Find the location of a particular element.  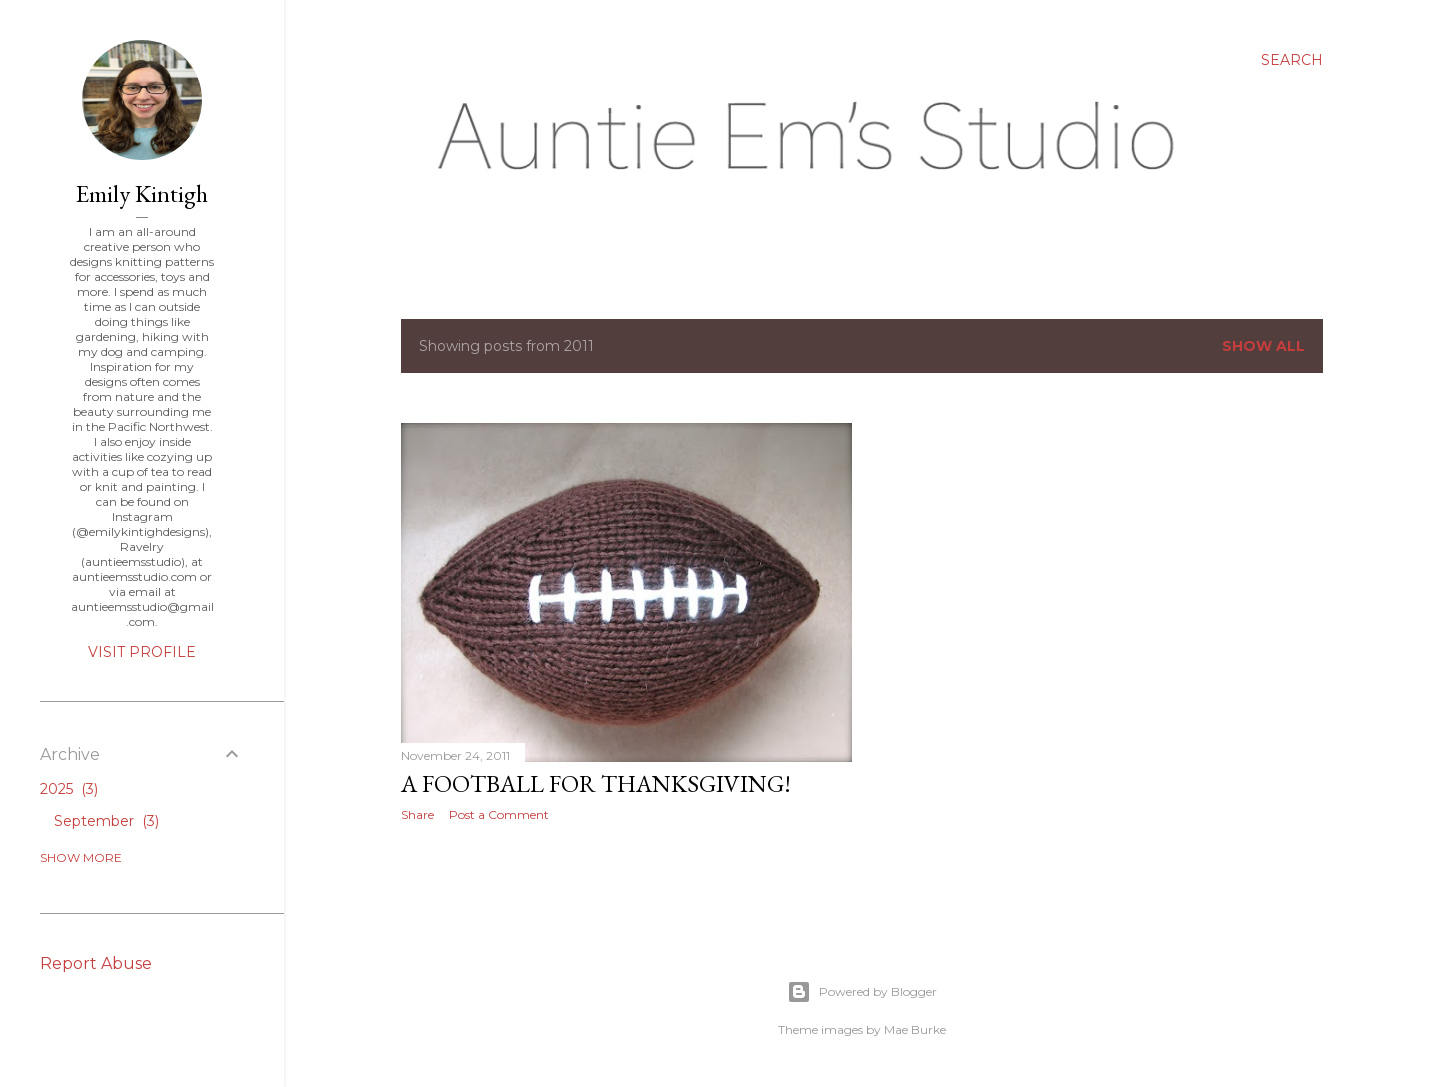

Share [button] is located at coordinates (417, 814).